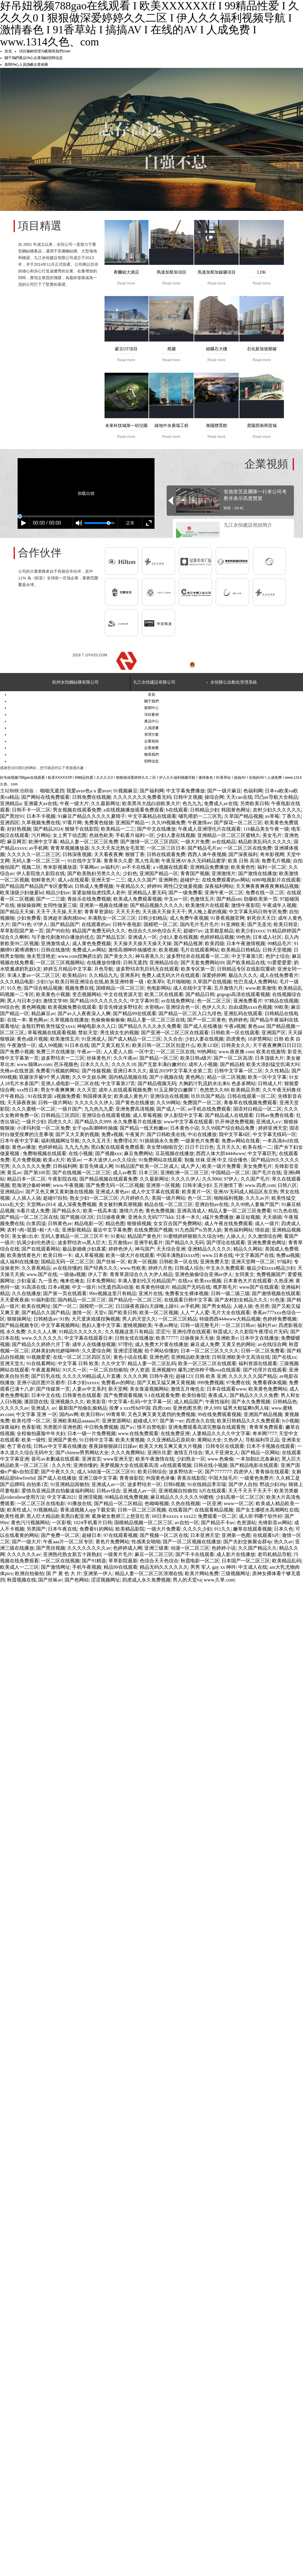  I want to click on 一区影视, so click(61, 1522).